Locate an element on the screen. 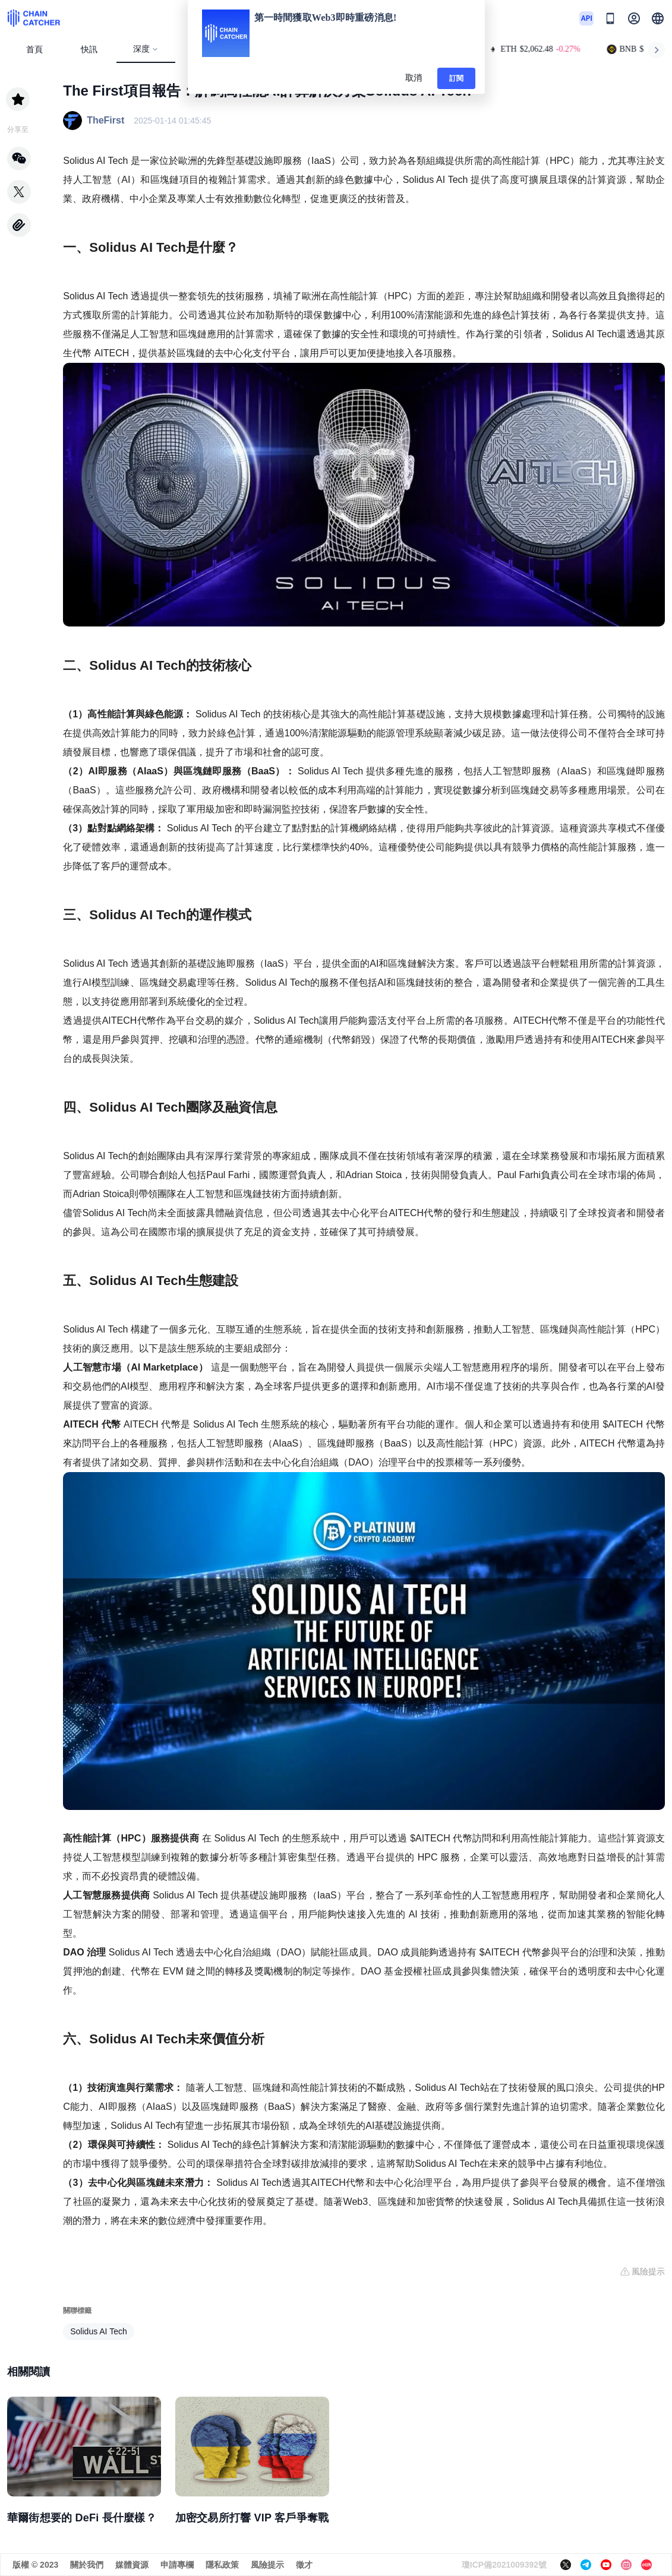  徵才 is located at coordinates (304, 2564).